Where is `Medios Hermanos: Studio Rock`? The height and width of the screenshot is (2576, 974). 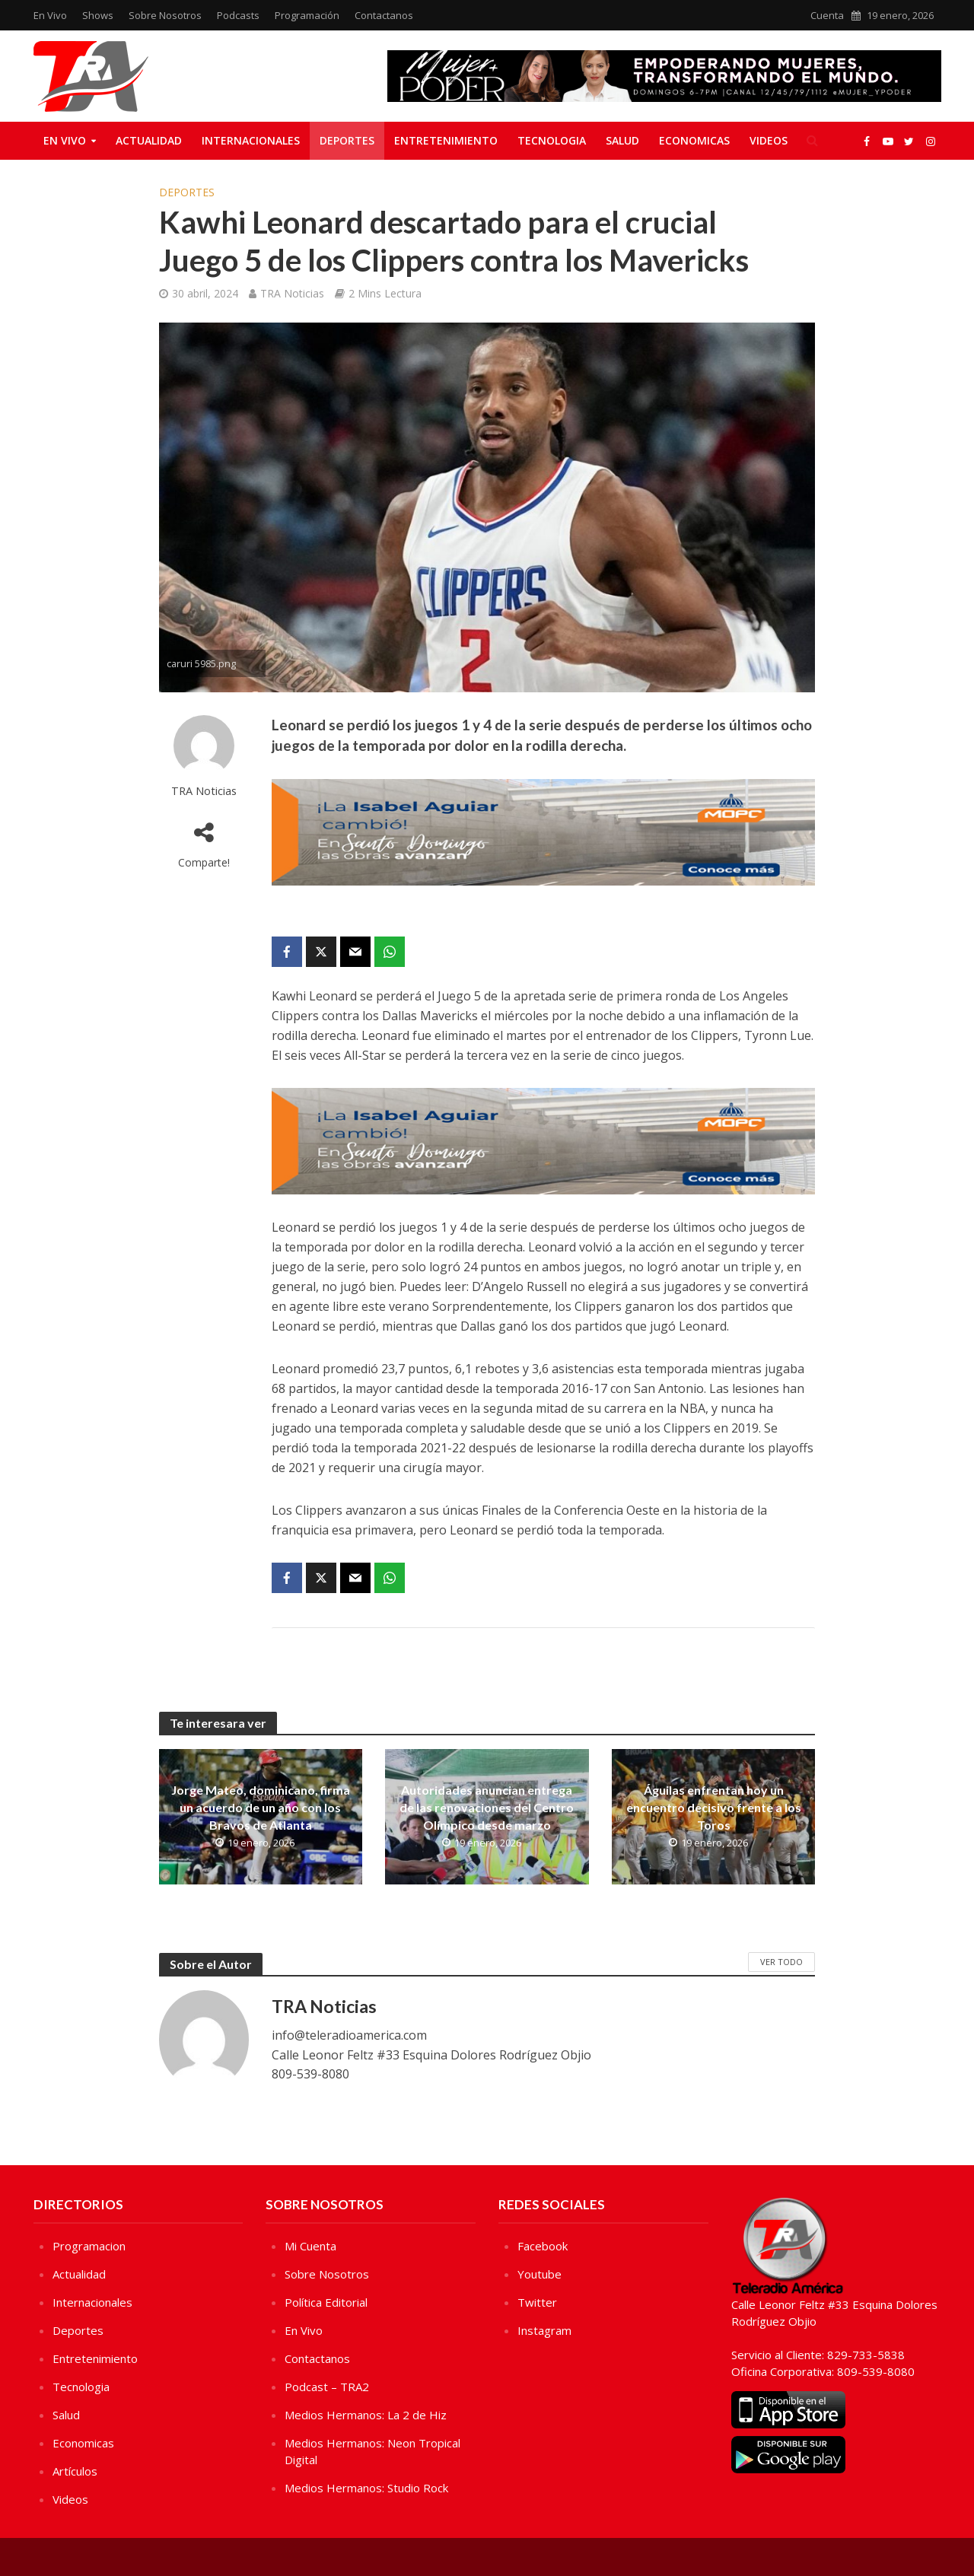 Medios Hermanos: Studio Rock is located at coordinates (366, 2487).